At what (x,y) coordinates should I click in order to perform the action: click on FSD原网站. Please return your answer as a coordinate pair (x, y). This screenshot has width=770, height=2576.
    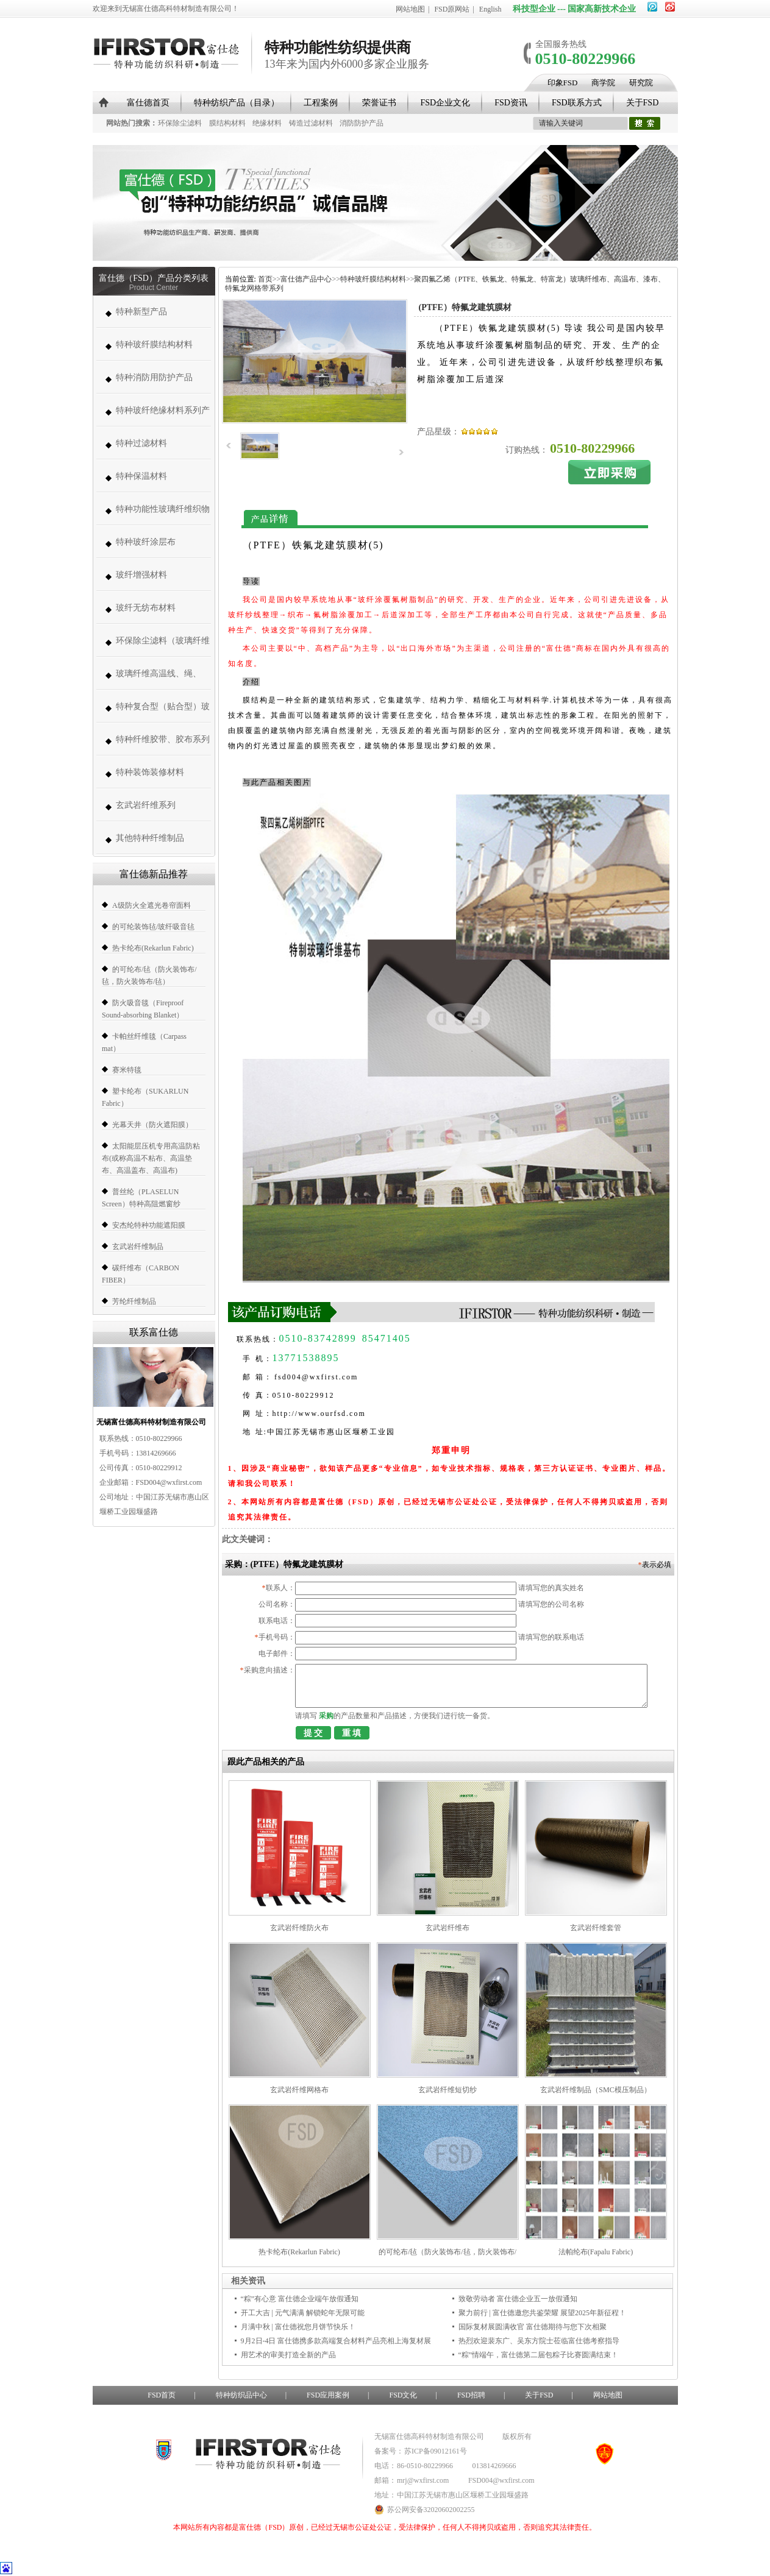
    Looking at the image, I should click on (451, 9).